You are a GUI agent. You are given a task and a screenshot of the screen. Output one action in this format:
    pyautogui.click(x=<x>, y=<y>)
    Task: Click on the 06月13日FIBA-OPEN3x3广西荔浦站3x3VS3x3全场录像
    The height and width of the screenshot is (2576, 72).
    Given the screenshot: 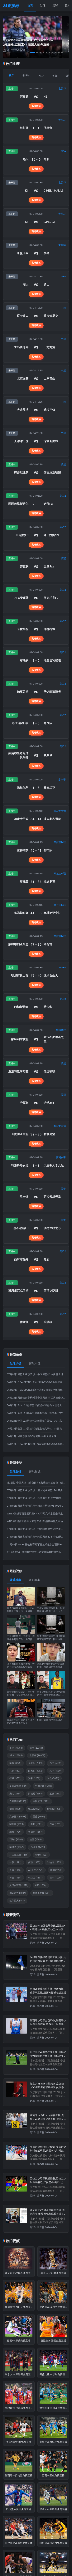 What is the action you would take?
    pyautogui.click(x=36, y=1444)
    